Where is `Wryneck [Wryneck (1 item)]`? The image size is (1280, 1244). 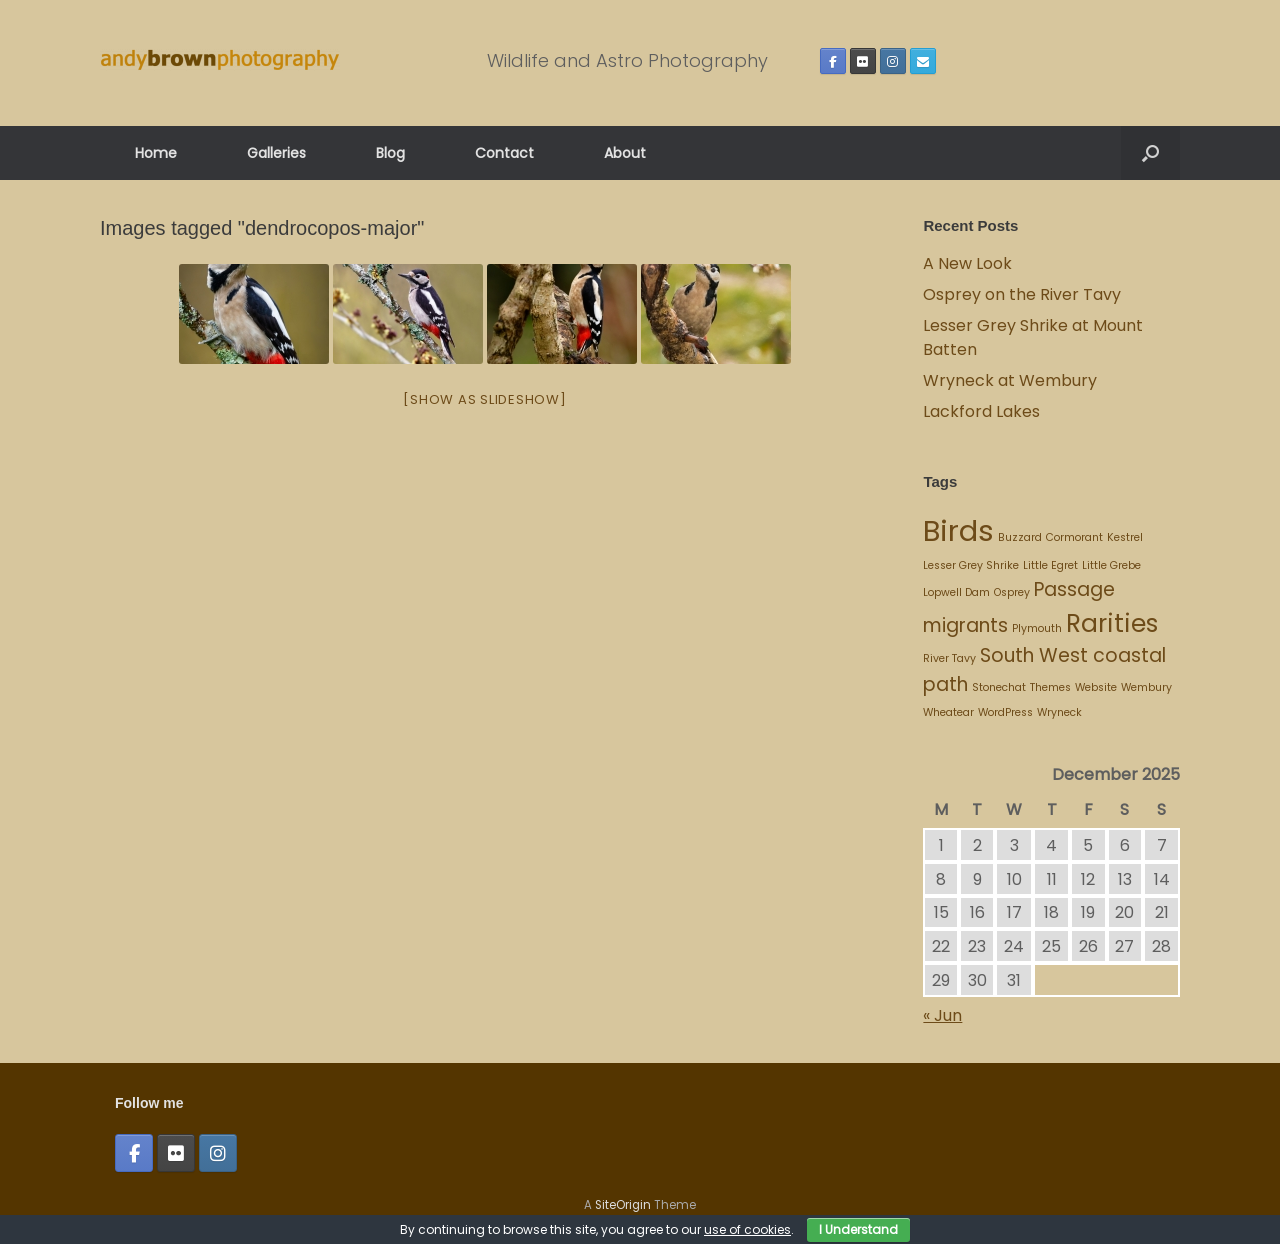
Wryneck [Wryneck (1 item)] is located at coordinates (1059, 712).